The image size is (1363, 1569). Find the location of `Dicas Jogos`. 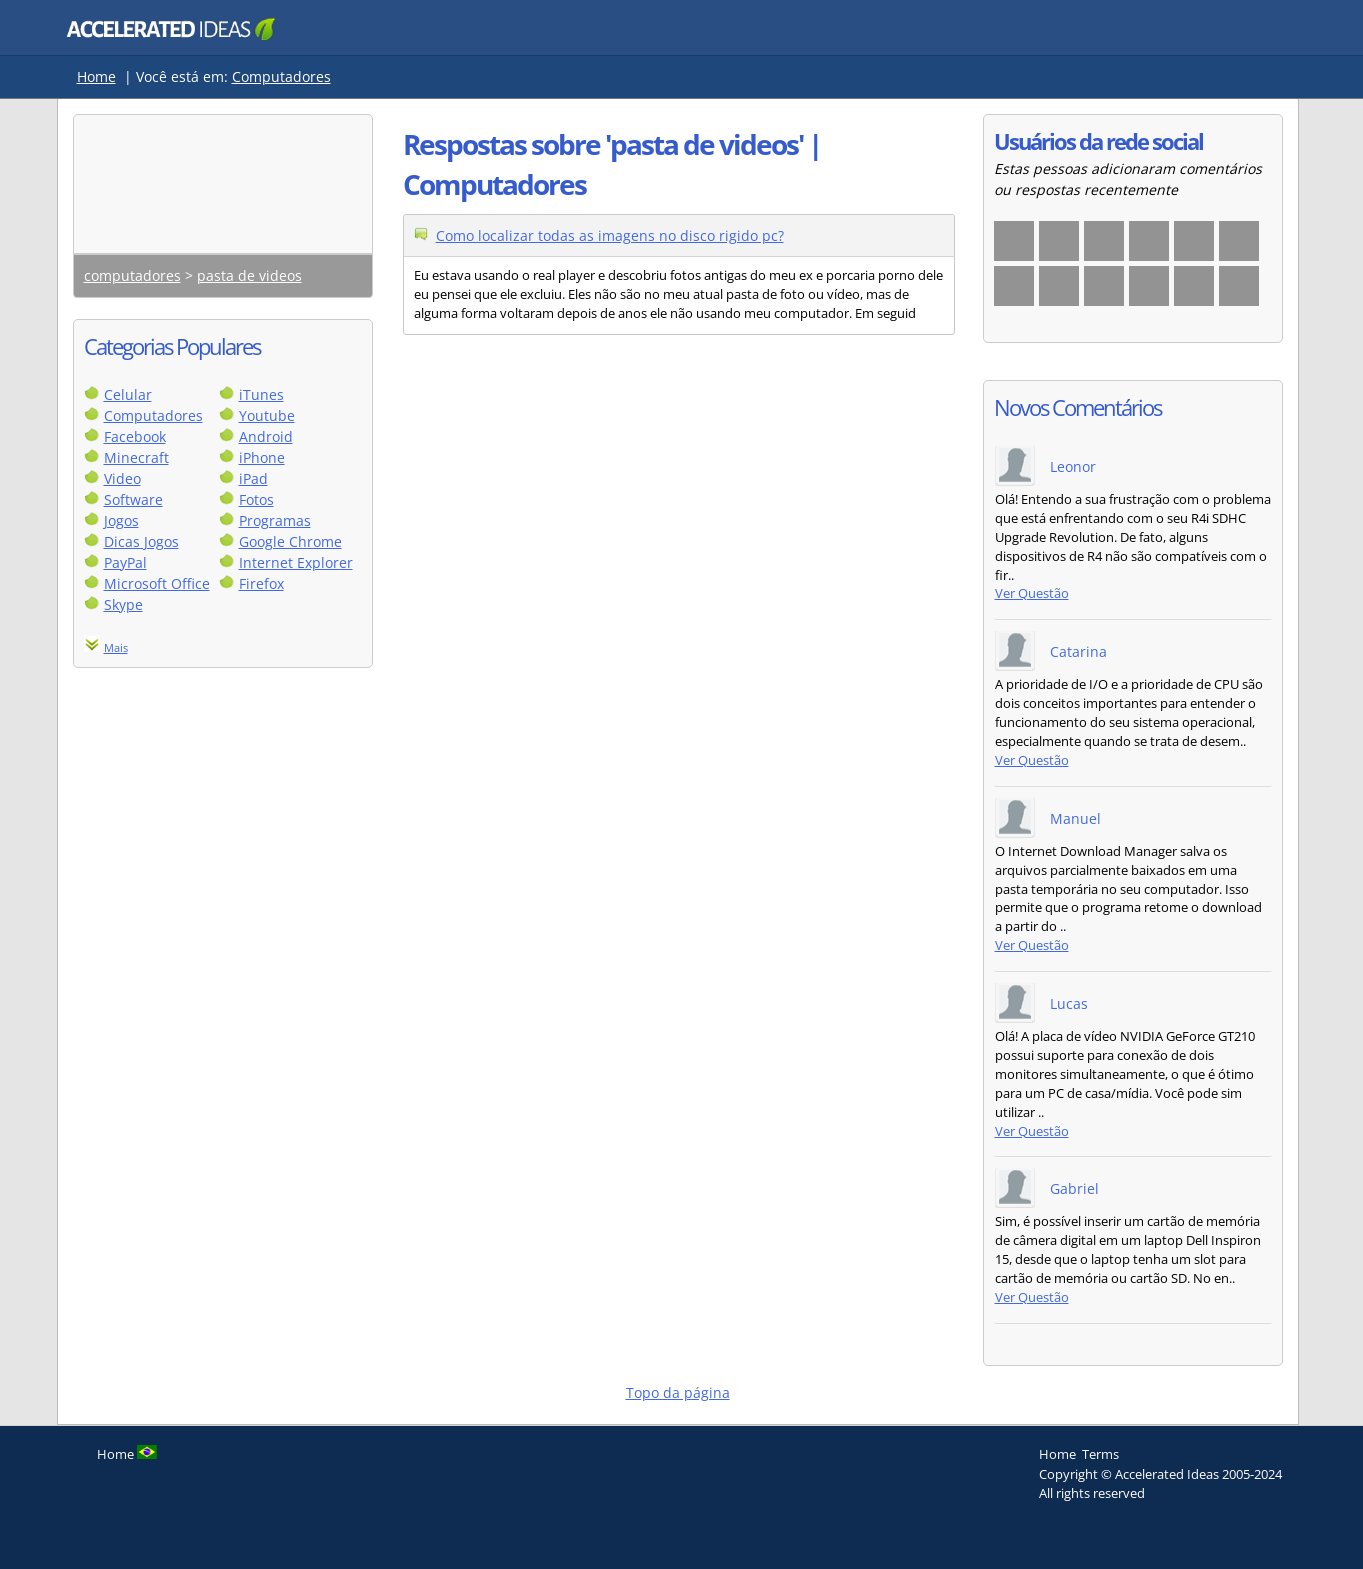

Dicas Jogos is located at coordinates (141, 541).